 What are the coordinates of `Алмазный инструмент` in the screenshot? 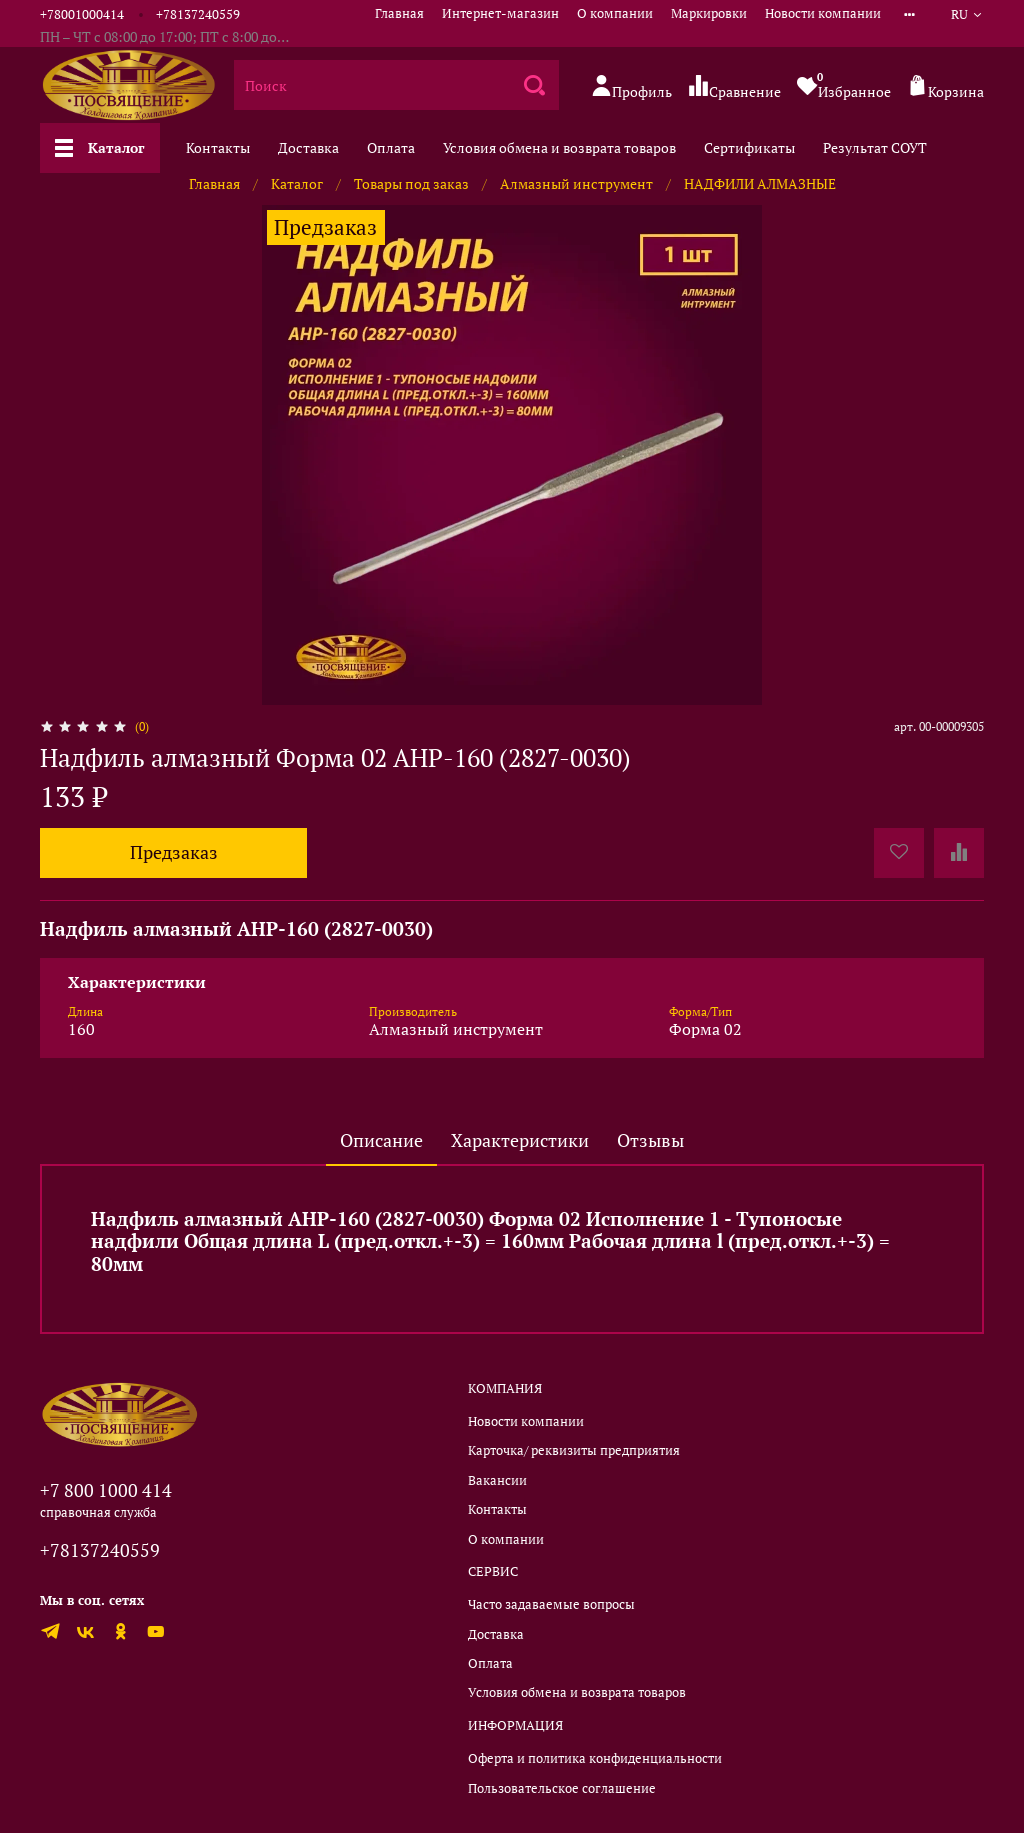 It's located at (576, 183).